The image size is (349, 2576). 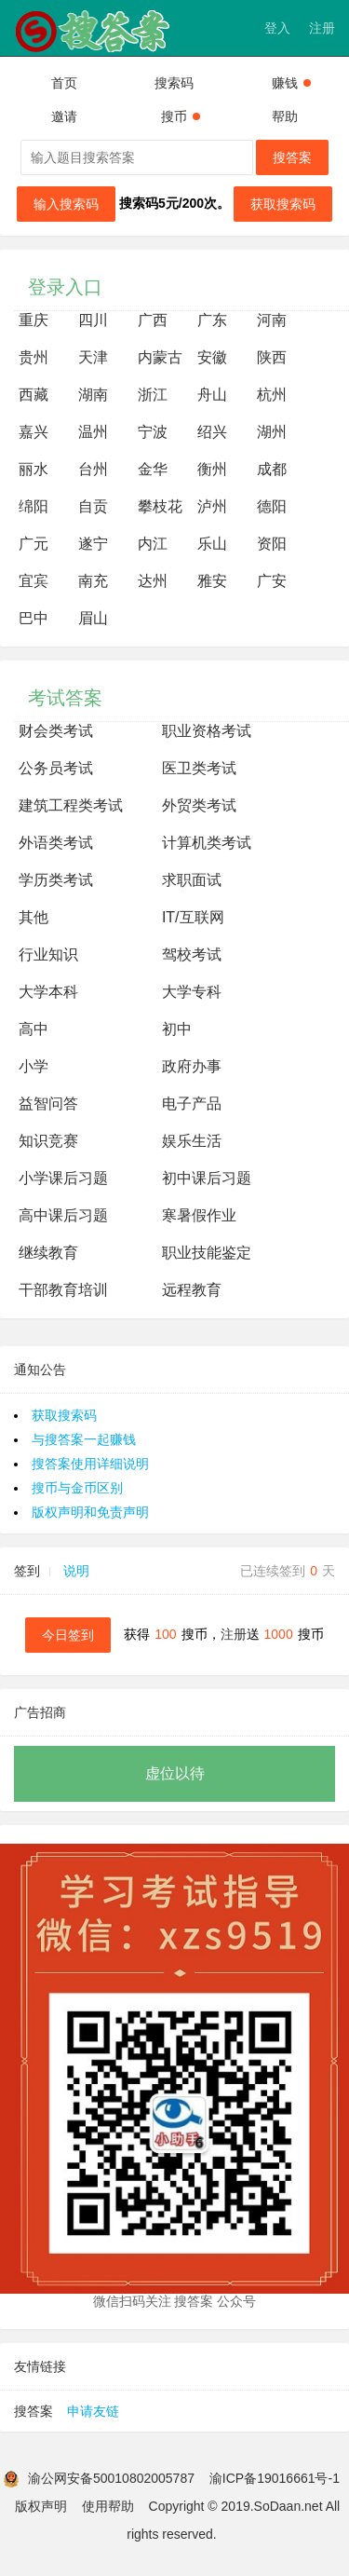 I want to click on 初中课后习题, so click(x=206, y=1178).